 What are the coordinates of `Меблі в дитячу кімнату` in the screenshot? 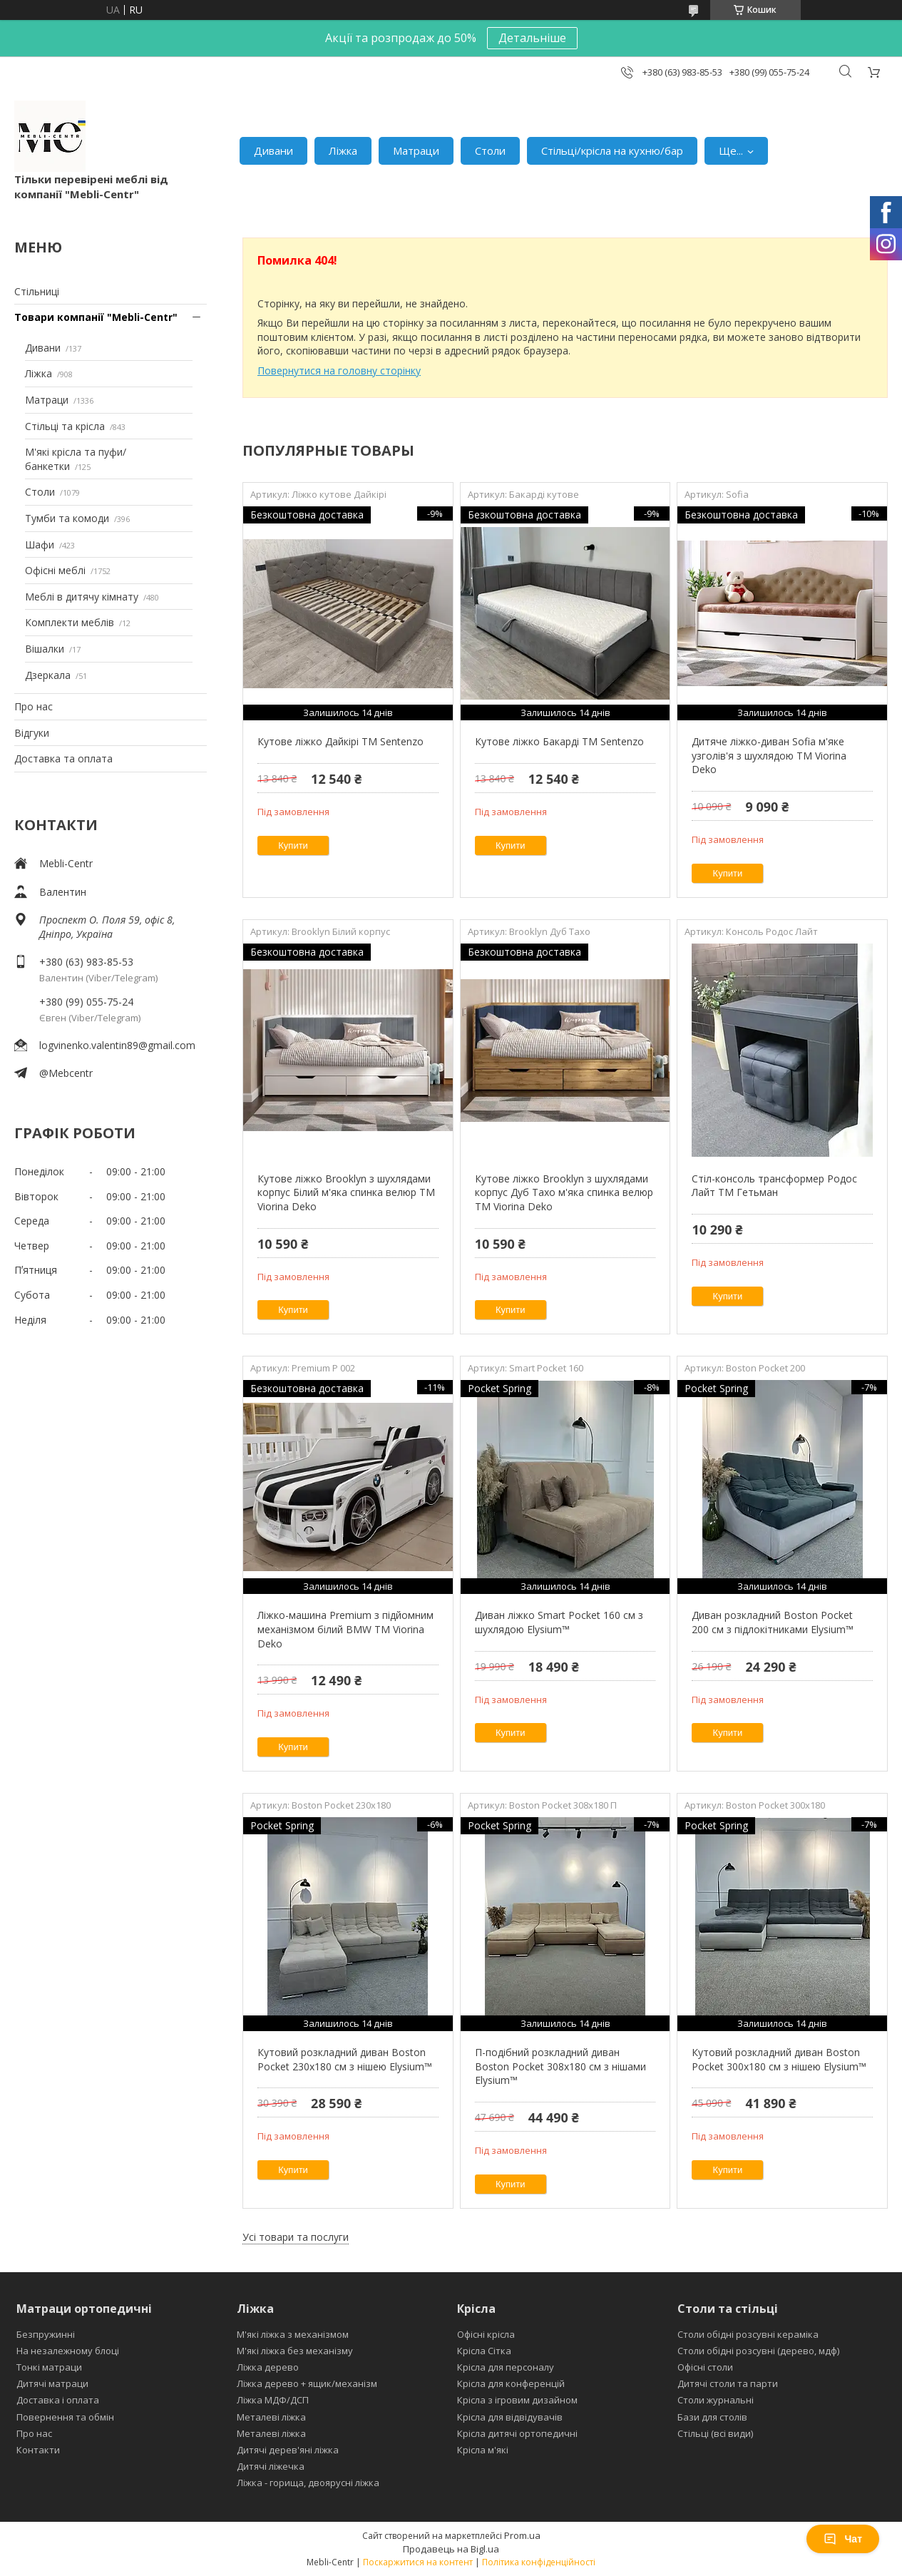 It's located at (81, 596).